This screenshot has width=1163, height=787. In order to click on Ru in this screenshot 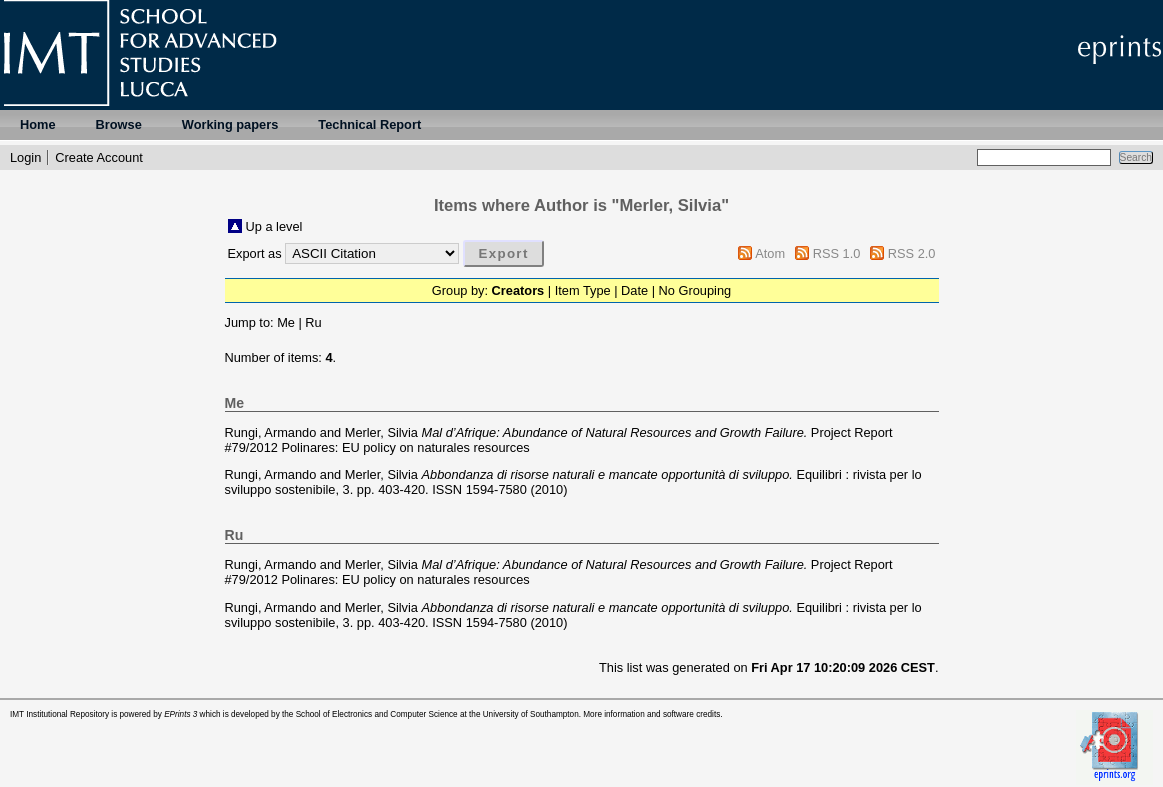, I will do `click(313, 322)`.